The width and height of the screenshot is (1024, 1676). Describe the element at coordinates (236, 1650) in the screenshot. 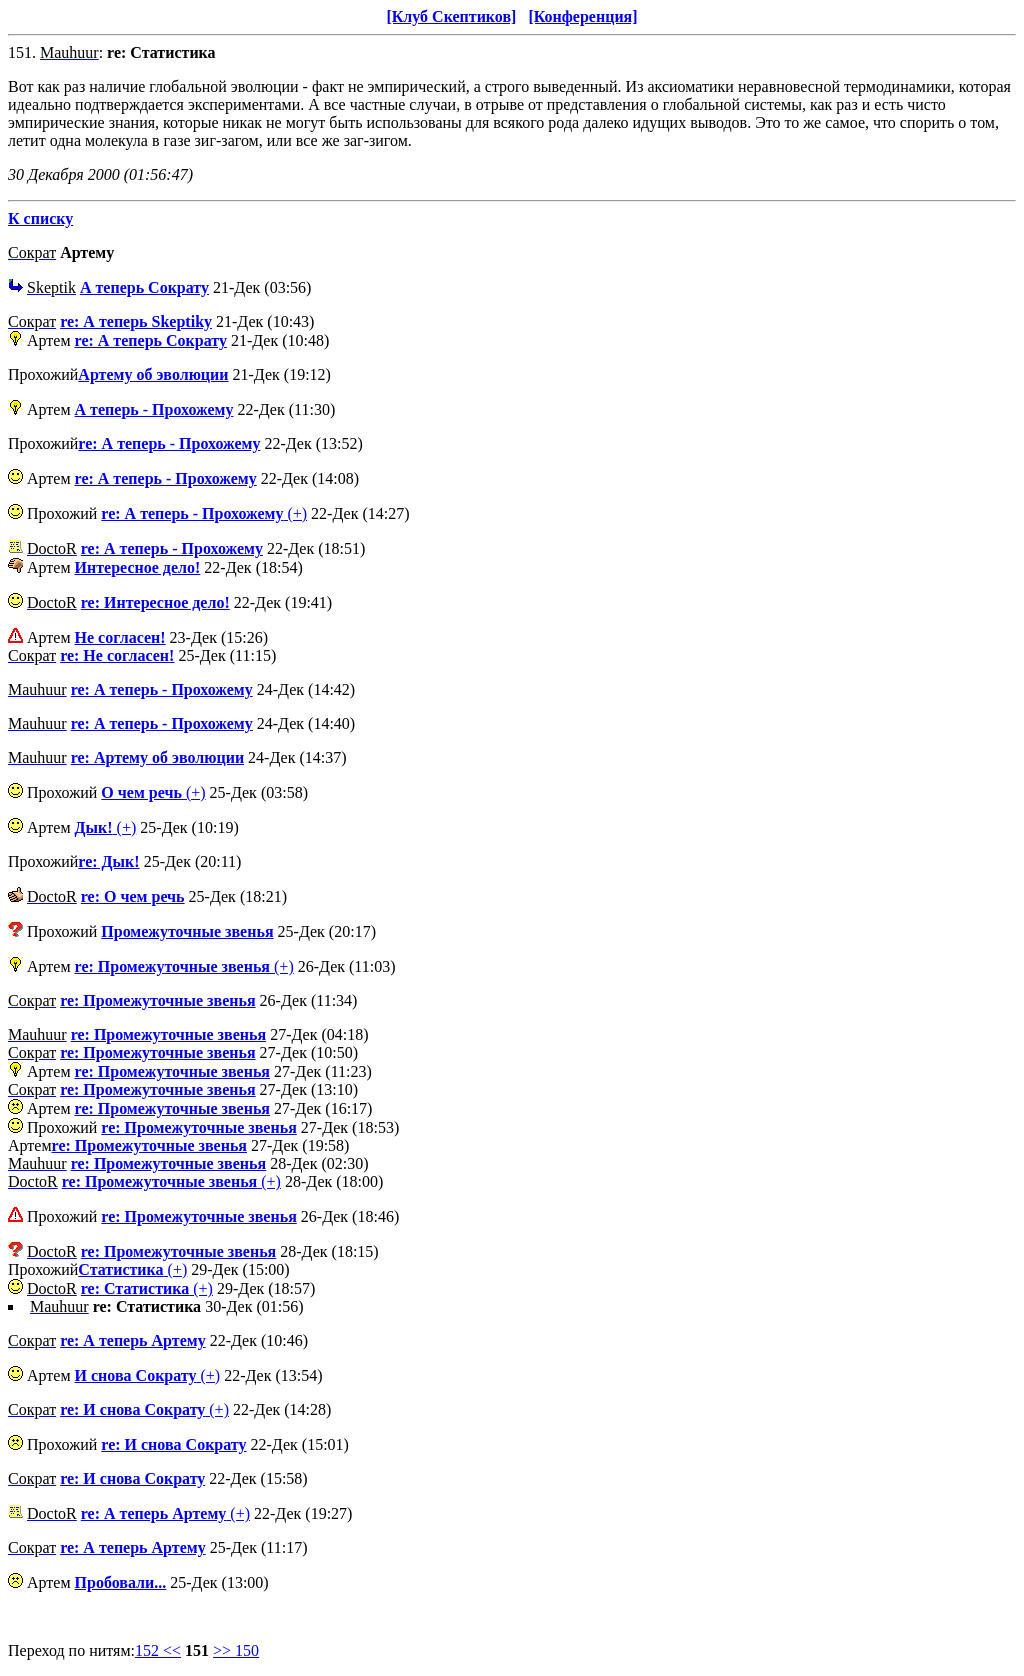

I see `>> 150` at that location.